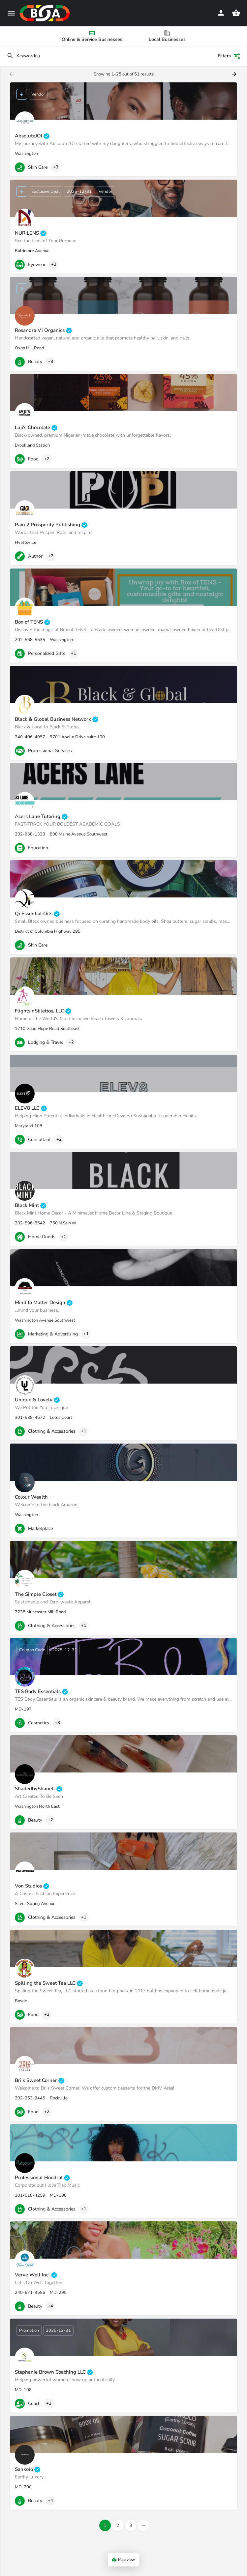 The image size is (247, 2576). Describe the element at coordinates (235, 74) in the screenshot. I see `[Load next results]` at that location.